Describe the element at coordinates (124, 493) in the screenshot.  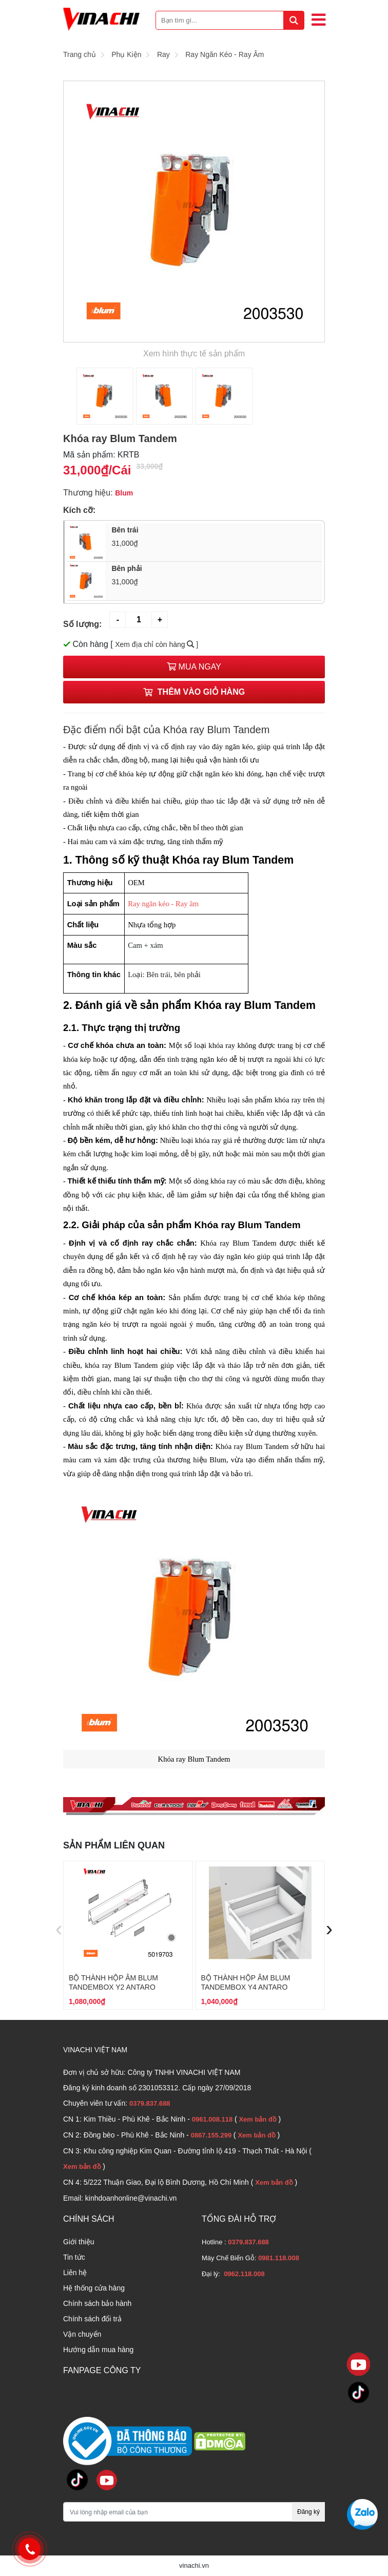
I see `Blum` at that location.